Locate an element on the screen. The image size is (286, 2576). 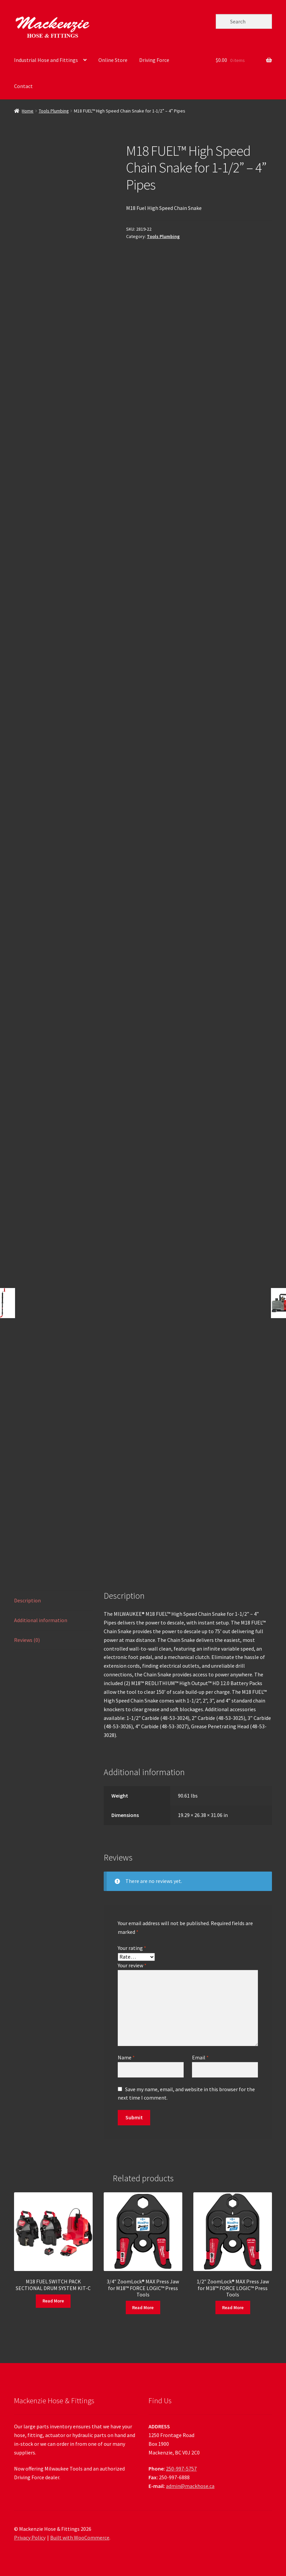
Built with WooCommerce is located at coordinates (79, 2537).